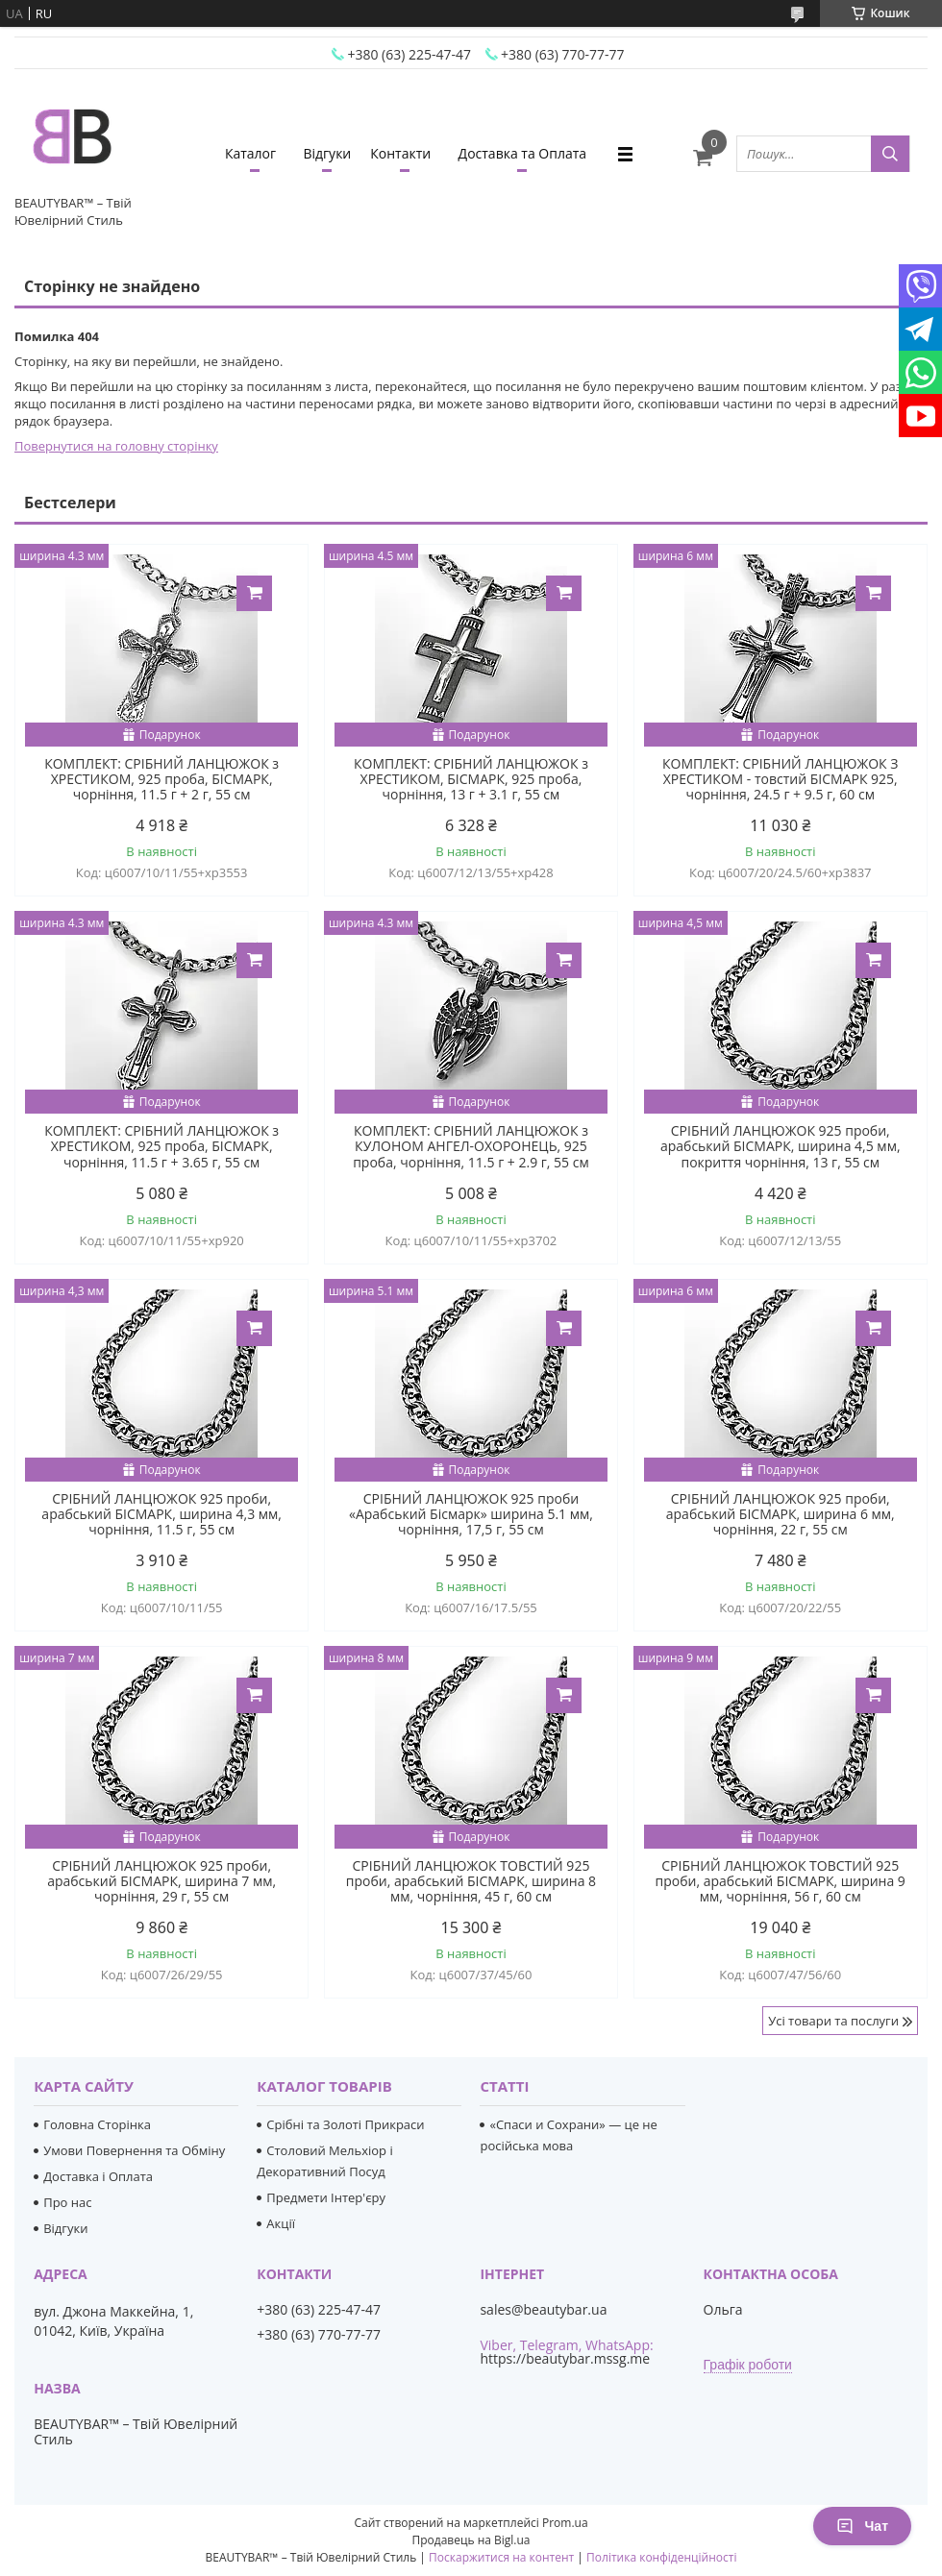 The height and width of the screenshot is (2576, 942). I want to click on Усі товари та послуги, so click(833, 2020).